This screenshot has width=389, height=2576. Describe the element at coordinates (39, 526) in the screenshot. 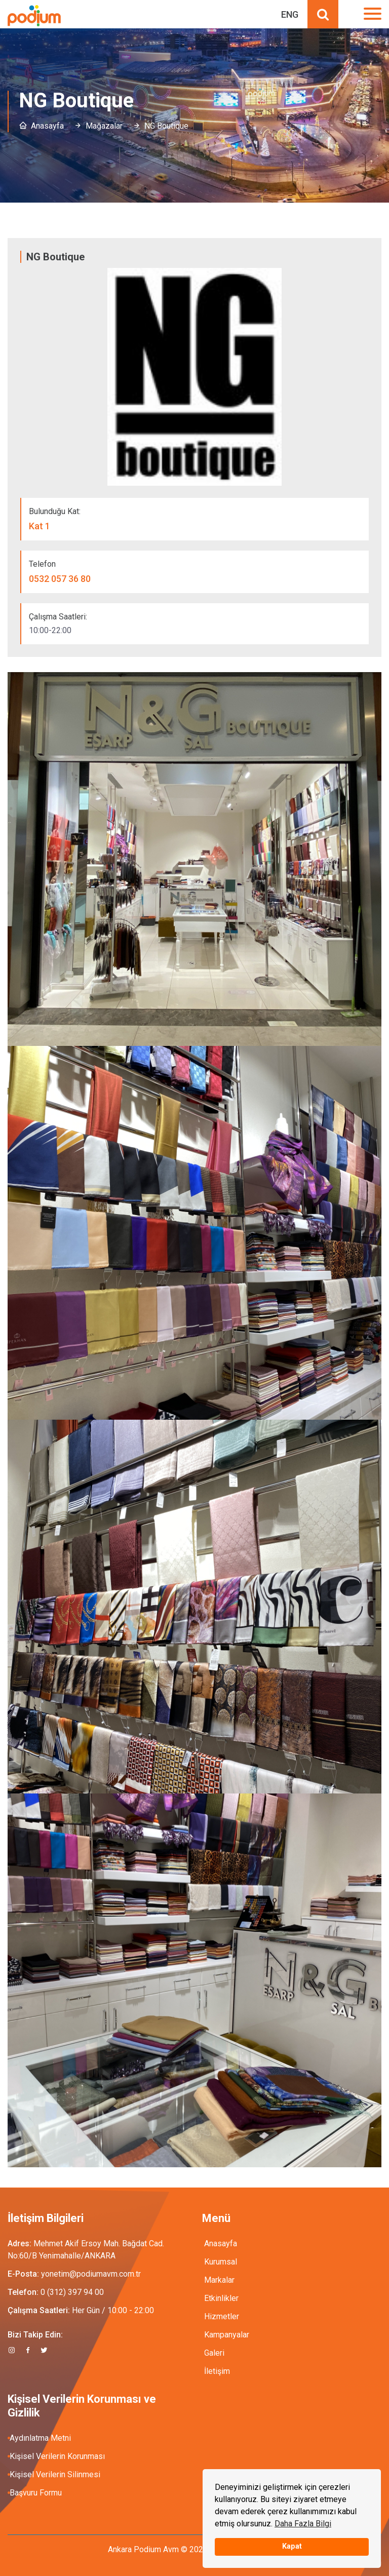

I see `Kat 1` at that location.